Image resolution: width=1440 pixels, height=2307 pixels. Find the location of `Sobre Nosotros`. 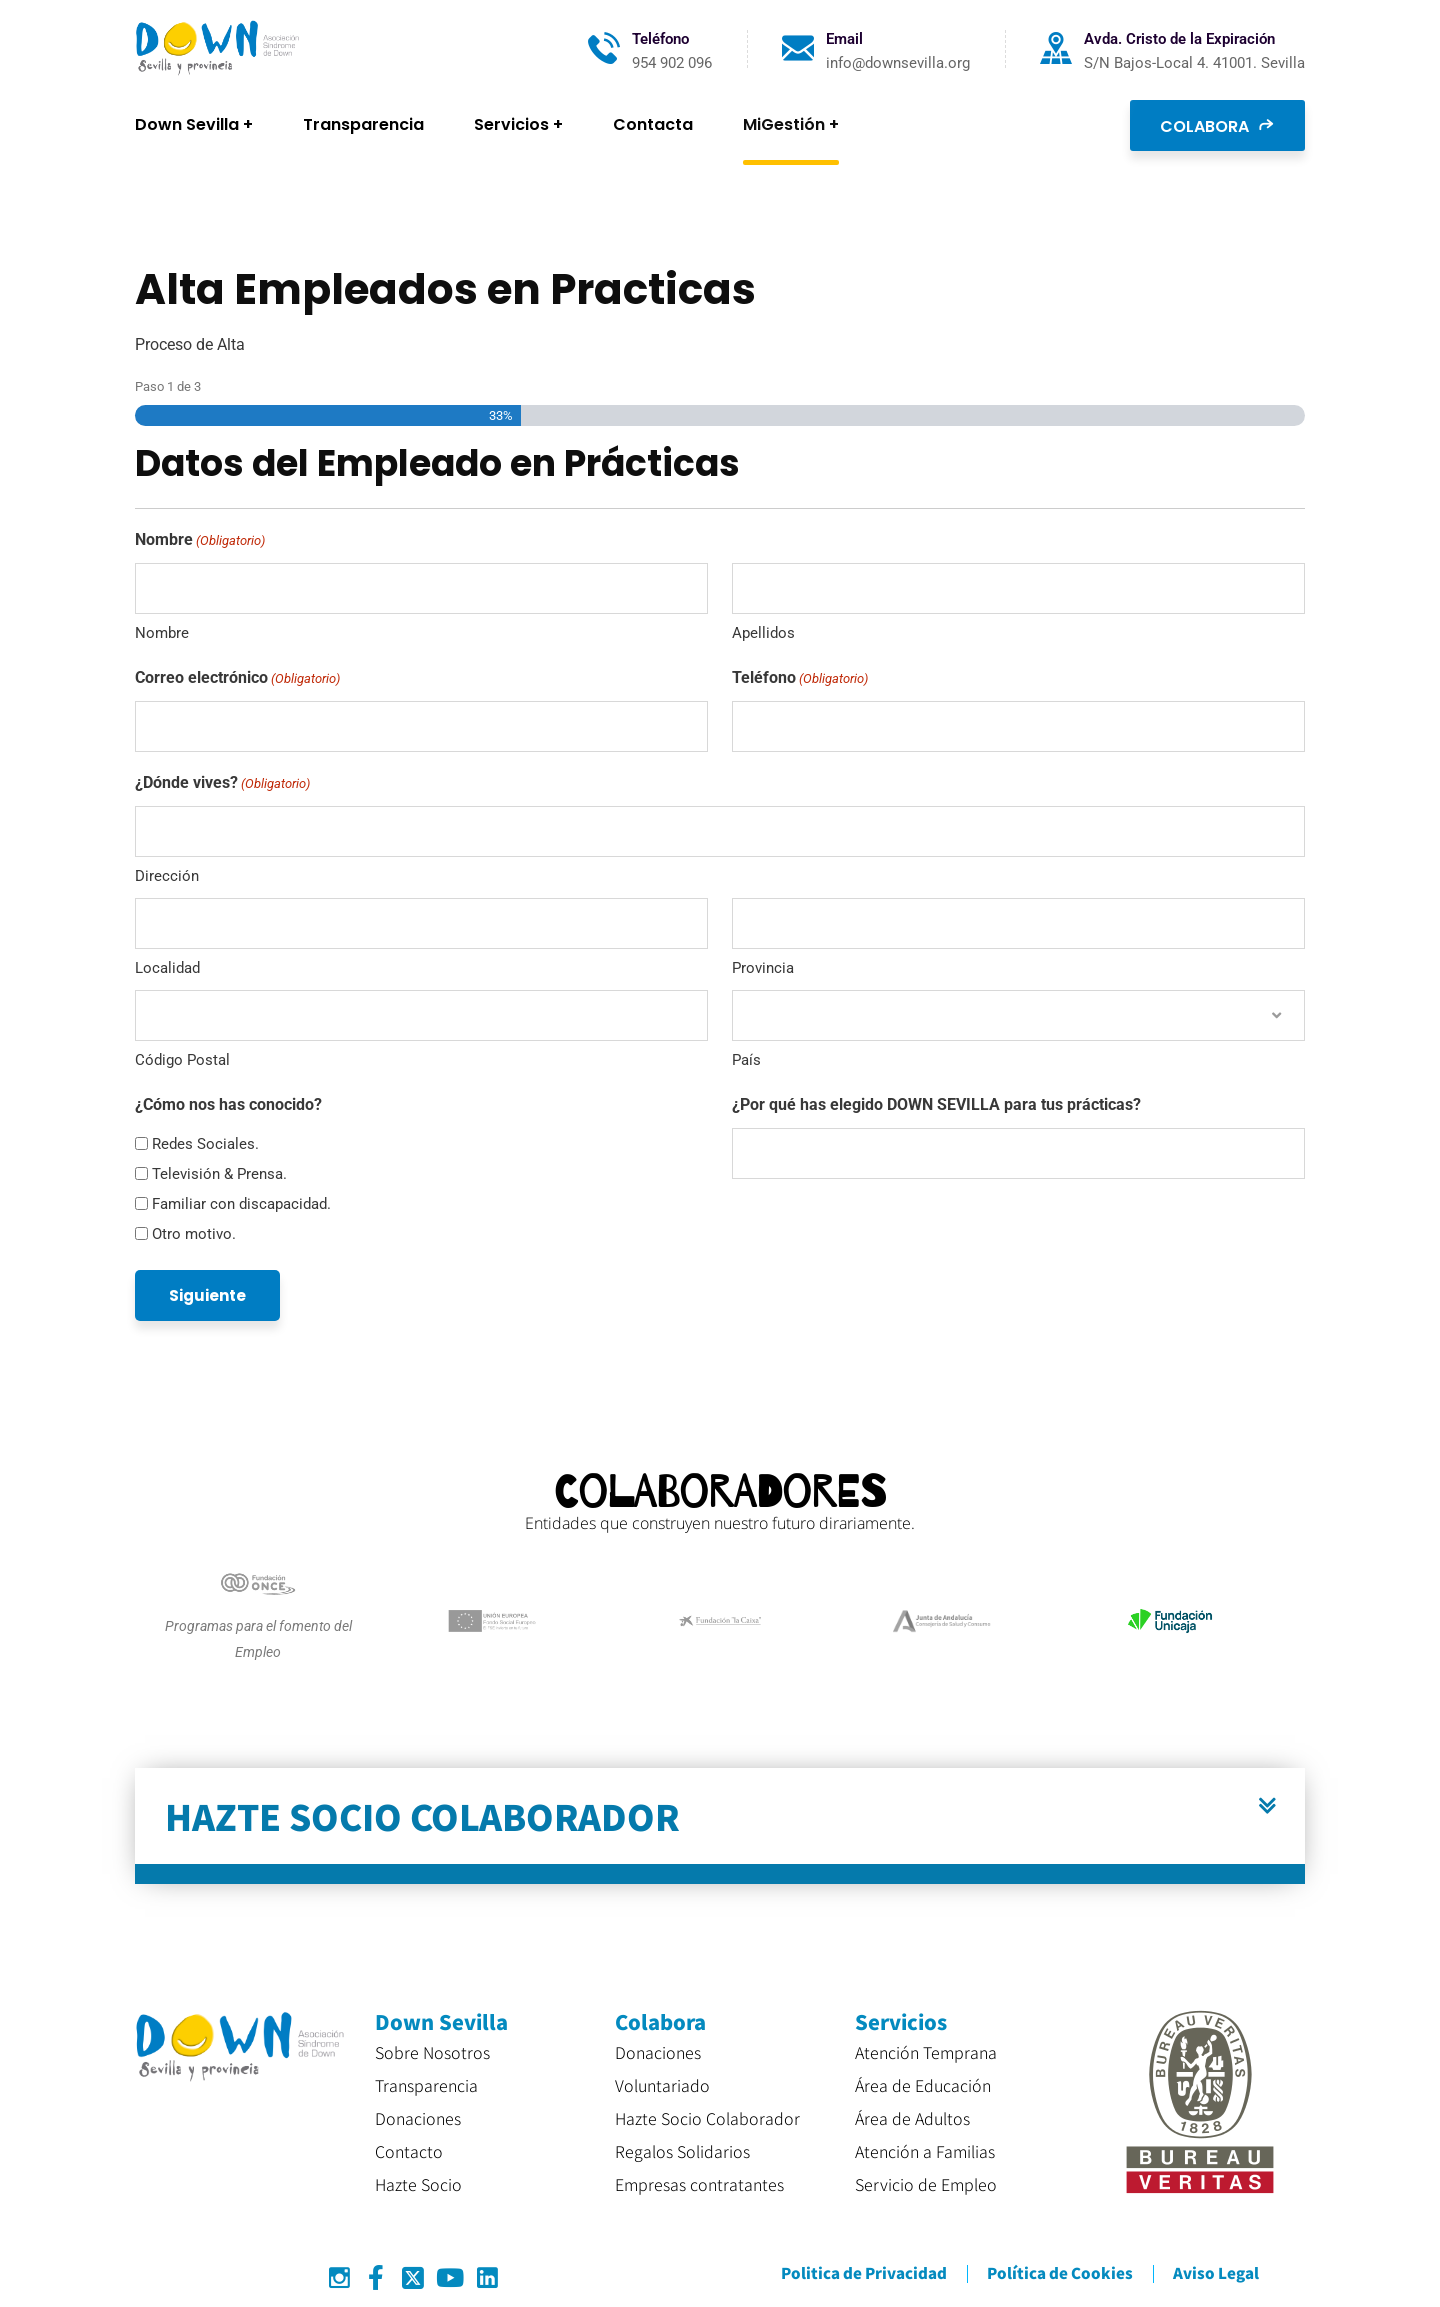

Sobre Nosotros is located at coordinates (432, 2052).